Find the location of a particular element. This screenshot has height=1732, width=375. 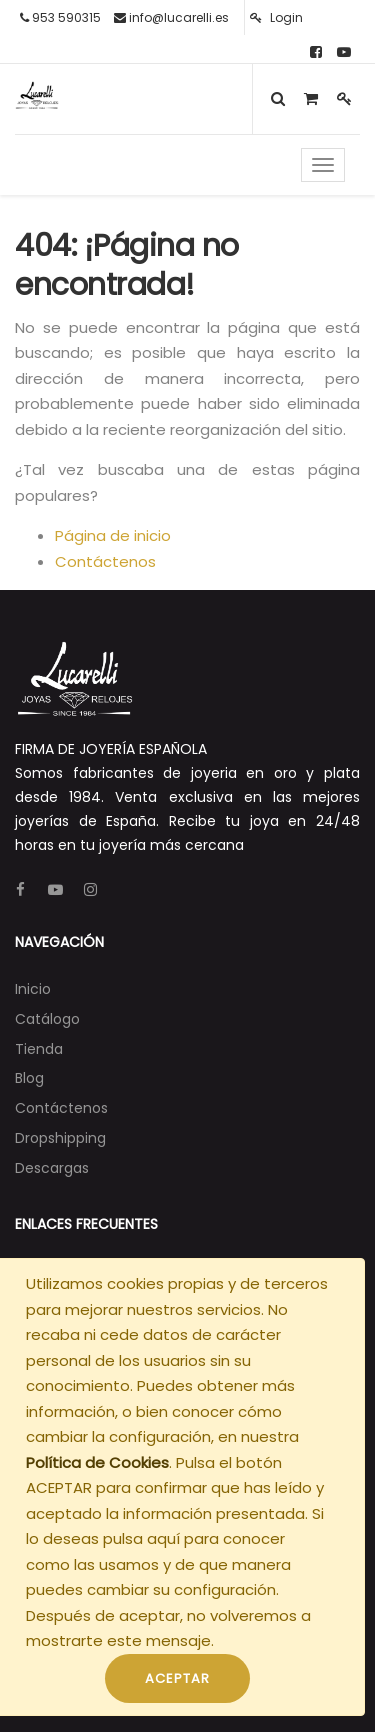

[menuitem] is located at coordinates (33, 989).